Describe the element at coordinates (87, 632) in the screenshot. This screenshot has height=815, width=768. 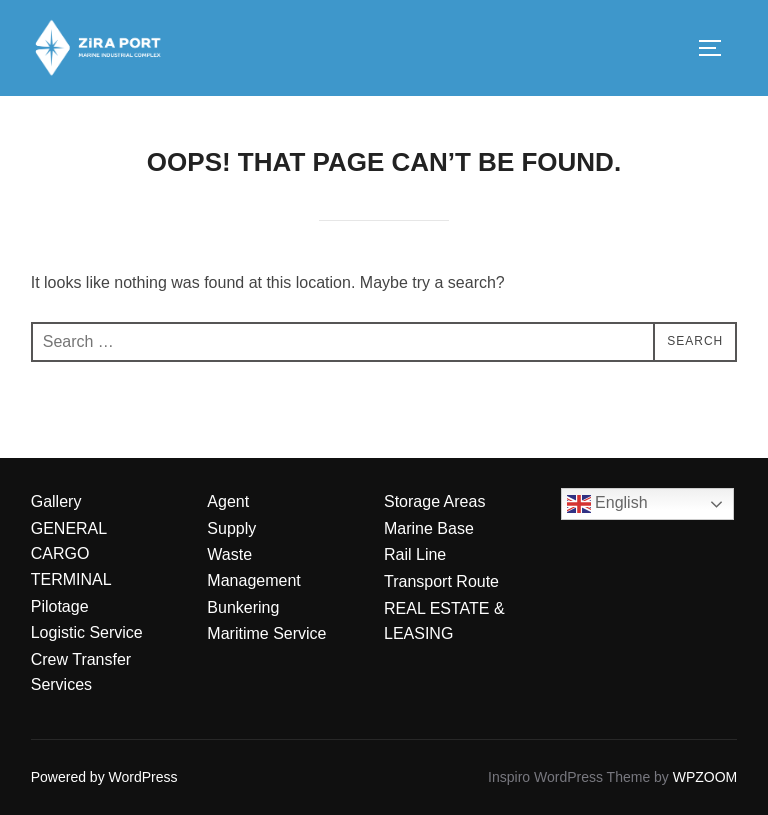
I see `Logistic Service` at that location.